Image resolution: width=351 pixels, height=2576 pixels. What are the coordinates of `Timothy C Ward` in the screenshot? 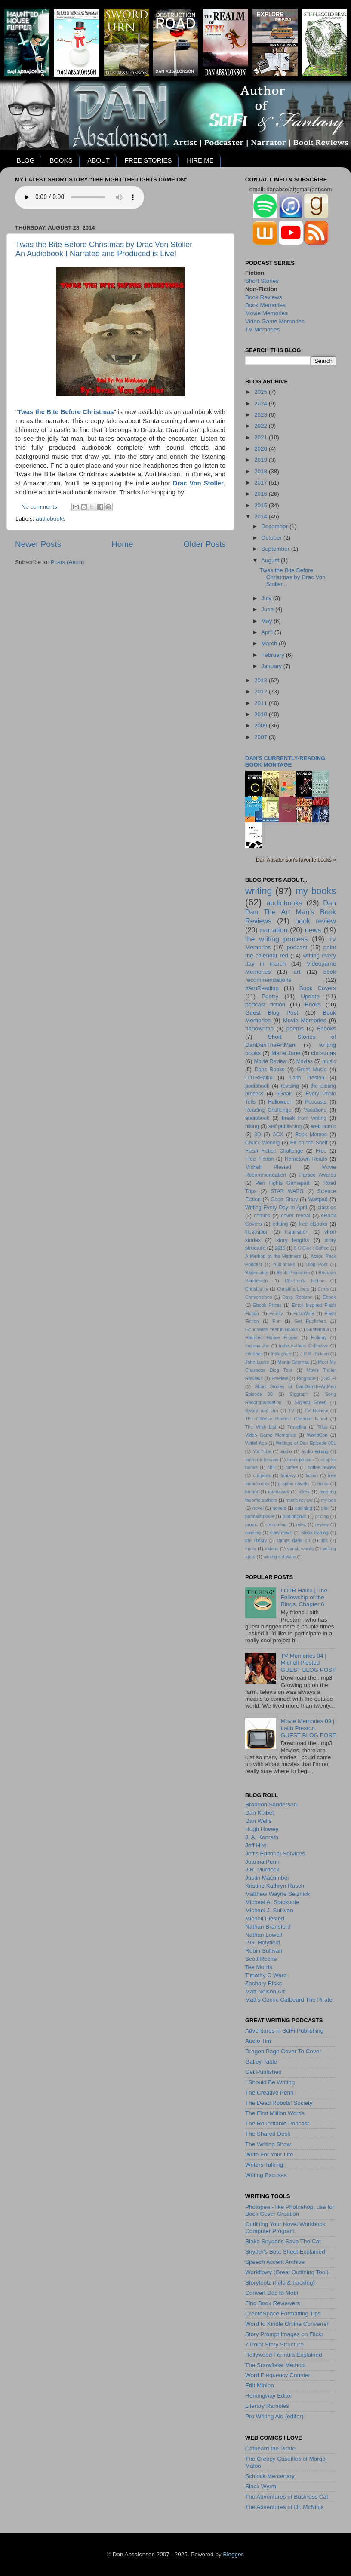 It's located at (266, 1975).